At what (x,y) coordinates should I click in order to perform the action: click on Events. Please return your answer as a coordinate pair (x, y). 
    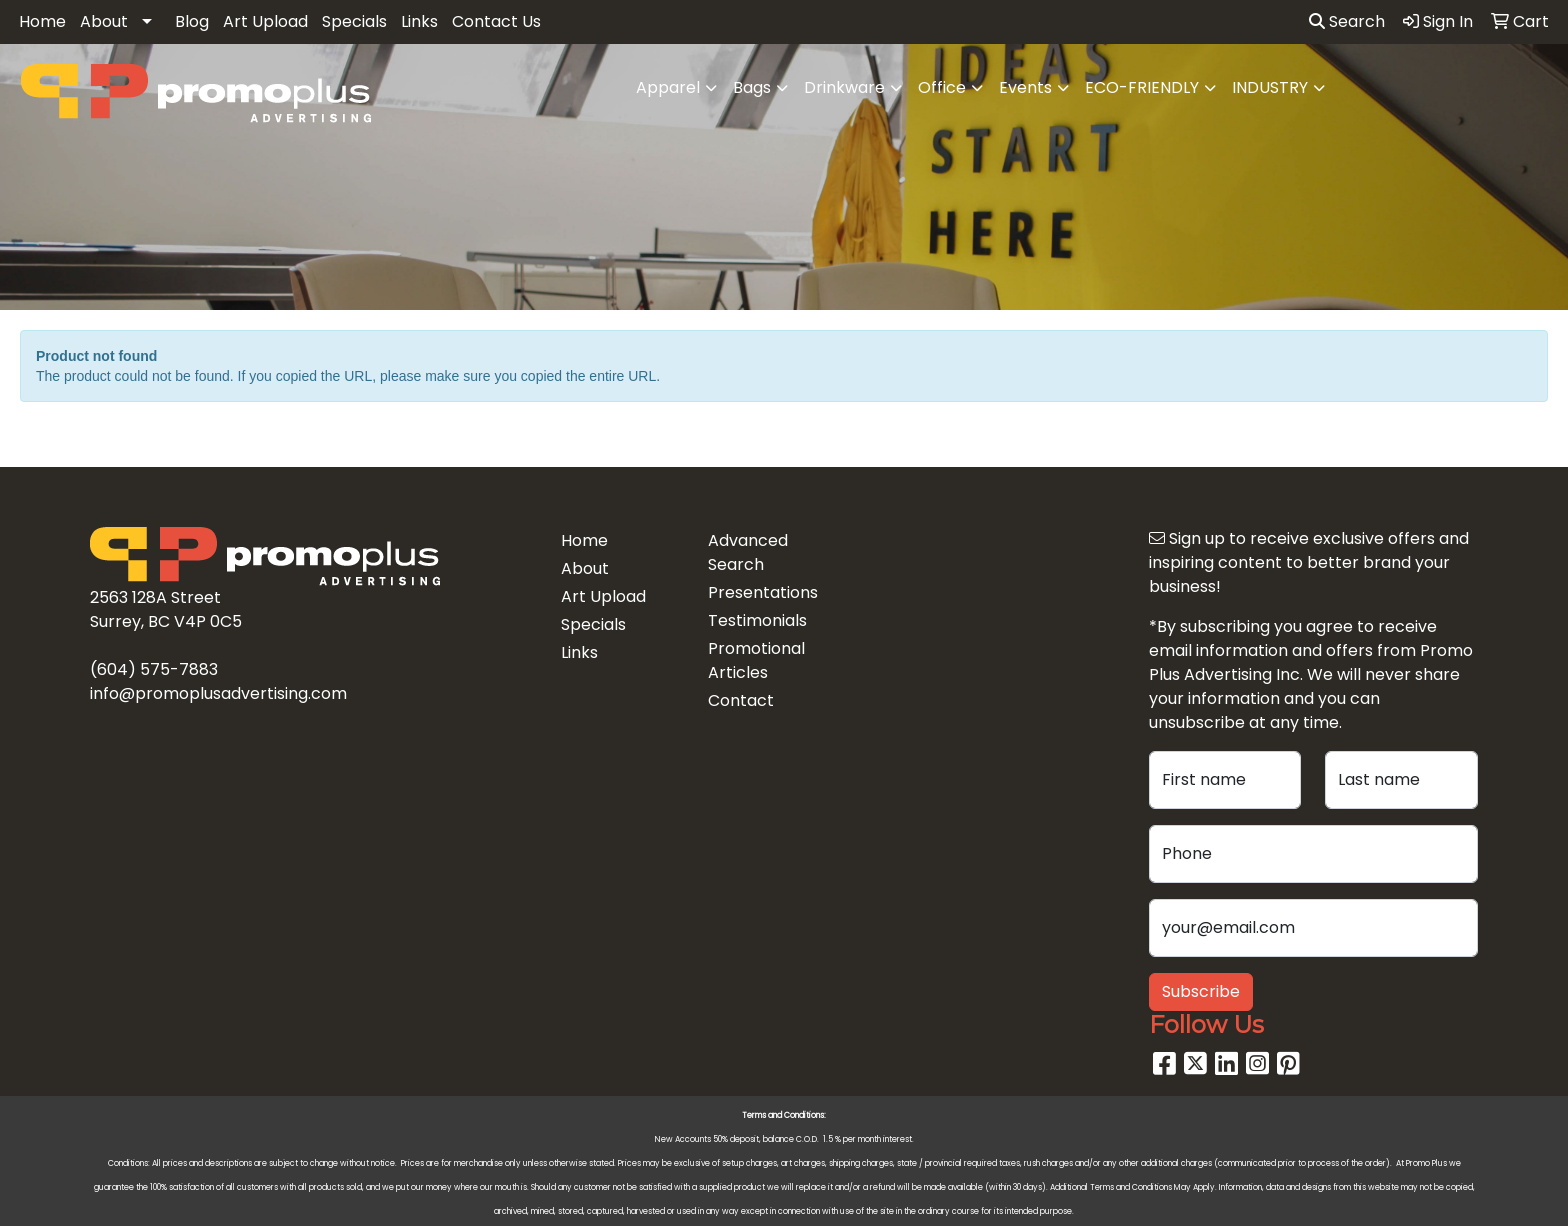
    Looking at the image, I should click on (1025, 87).